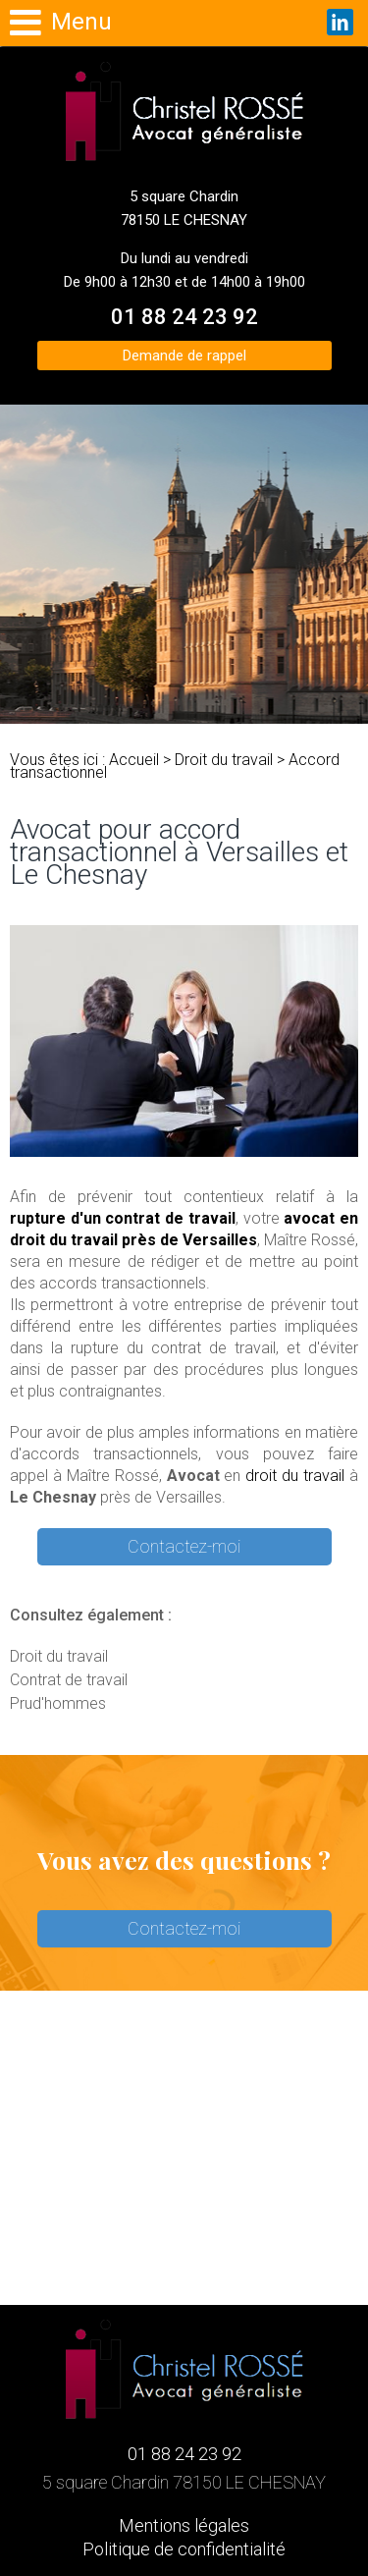 The image size is (368, 2576). Describe the element at coordinates (294, 1475) in the screenshot. I see `droit du travail` at that location.